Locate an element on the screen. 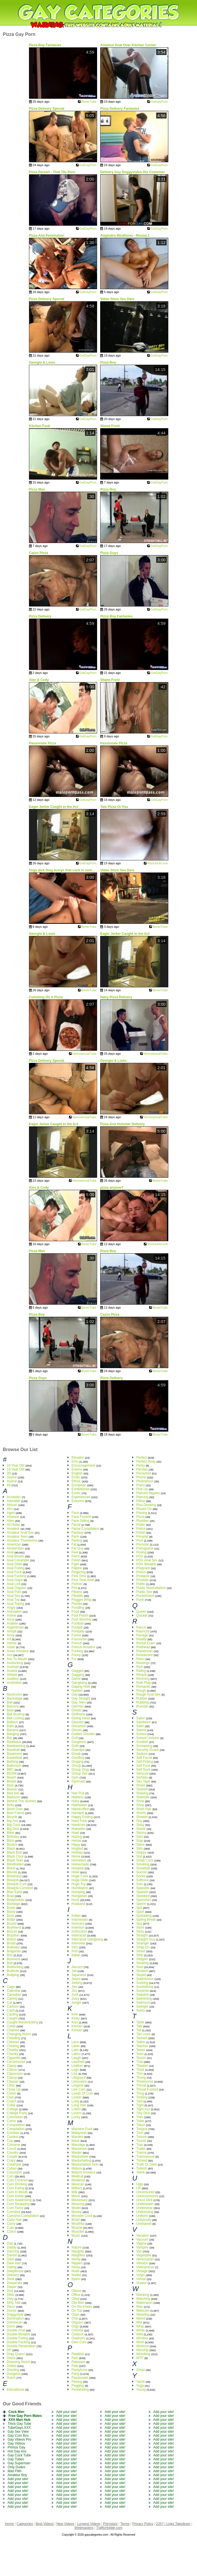  Primox Gay is located at coordinates (16, 2447).